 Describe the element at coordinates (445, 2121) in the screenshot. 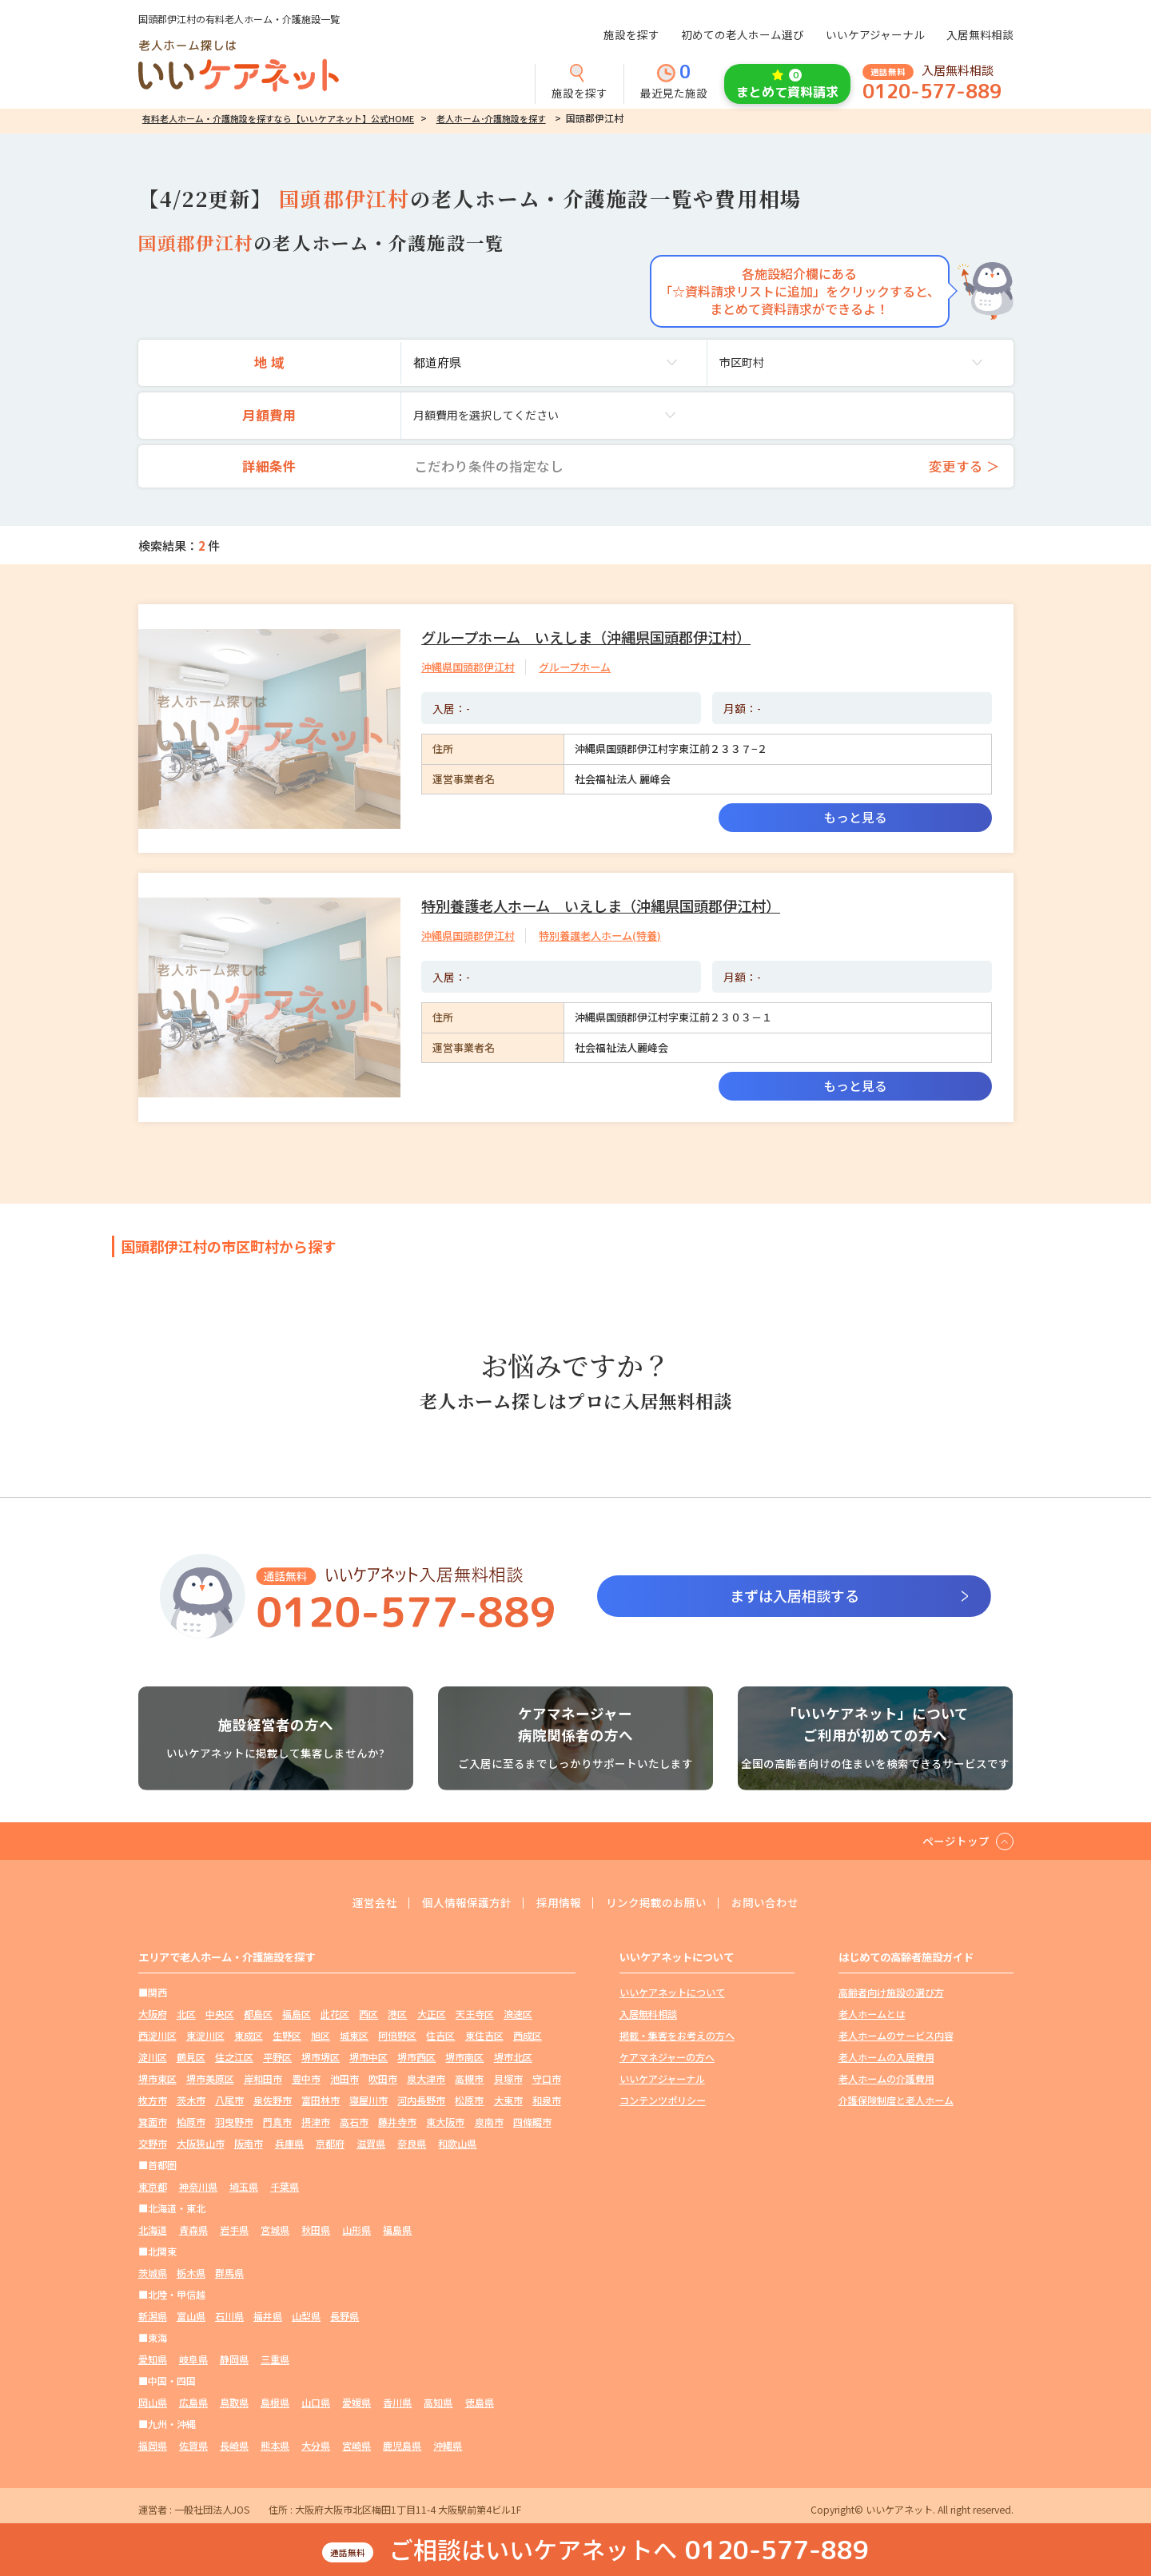

I see `東大阪市` at that location.